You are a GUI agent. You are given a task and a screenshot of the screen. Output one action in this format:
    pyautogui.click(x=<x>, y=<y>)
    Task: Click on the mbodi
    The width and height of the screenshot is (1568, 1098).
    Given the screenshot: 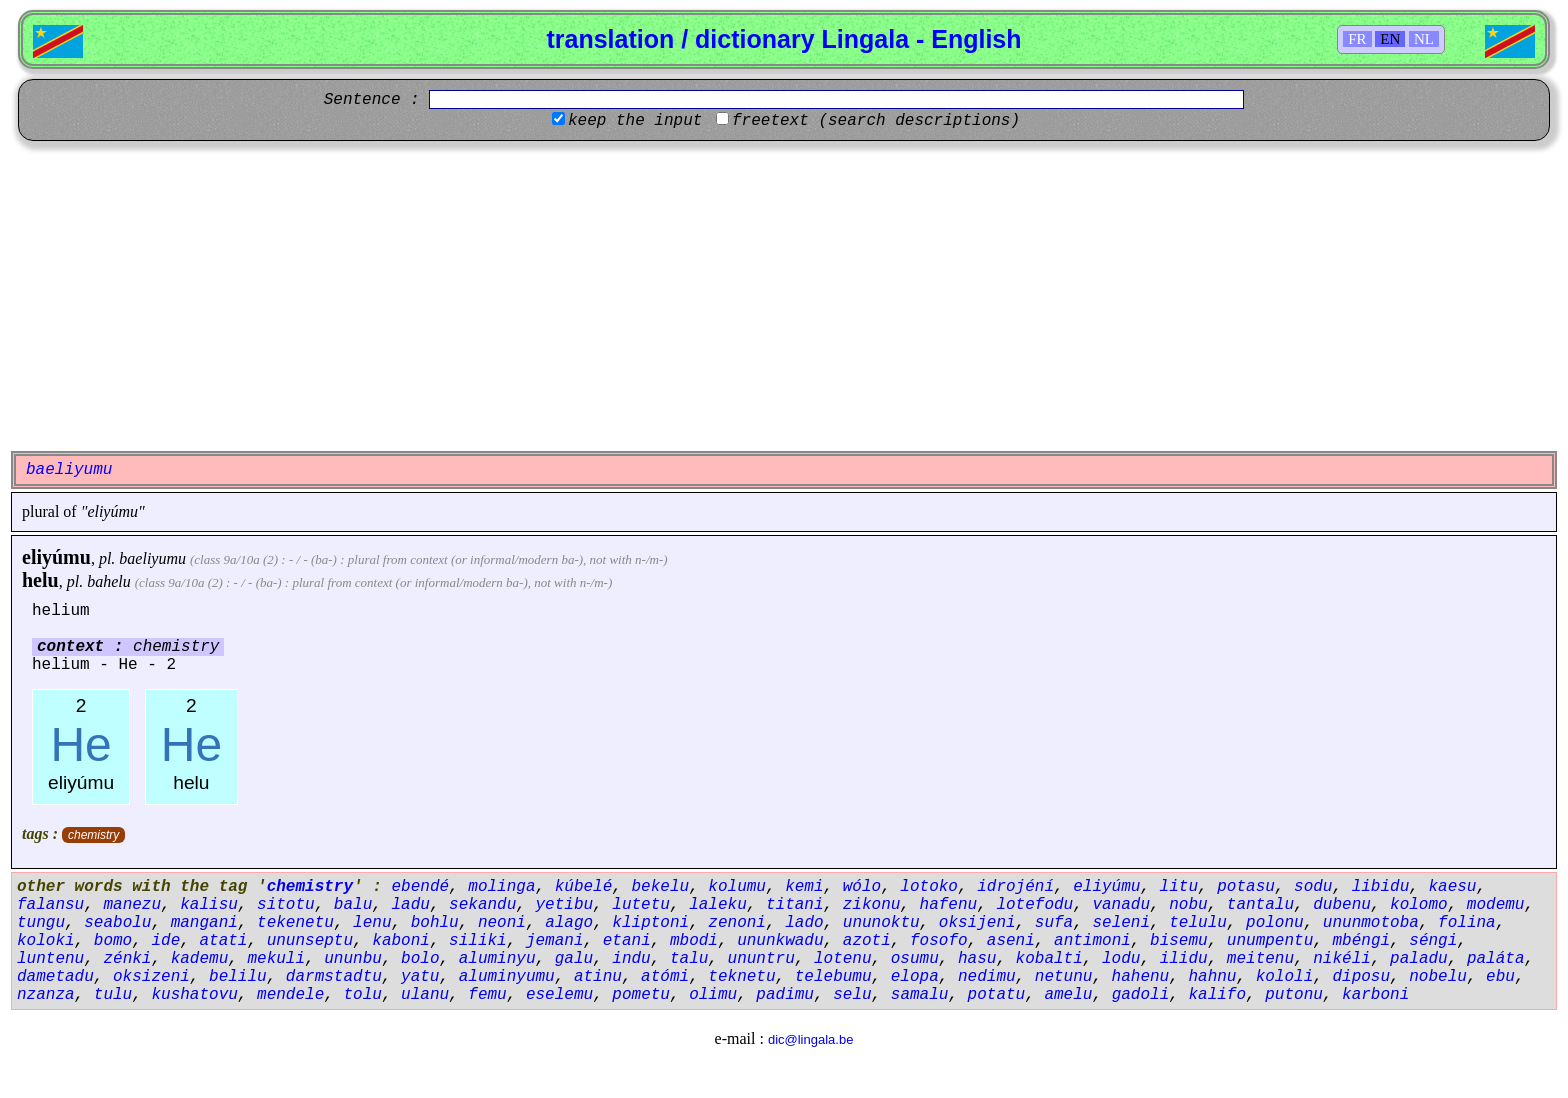 What is the action you would take?
    pyautogui.click(x=694, y=941)
    